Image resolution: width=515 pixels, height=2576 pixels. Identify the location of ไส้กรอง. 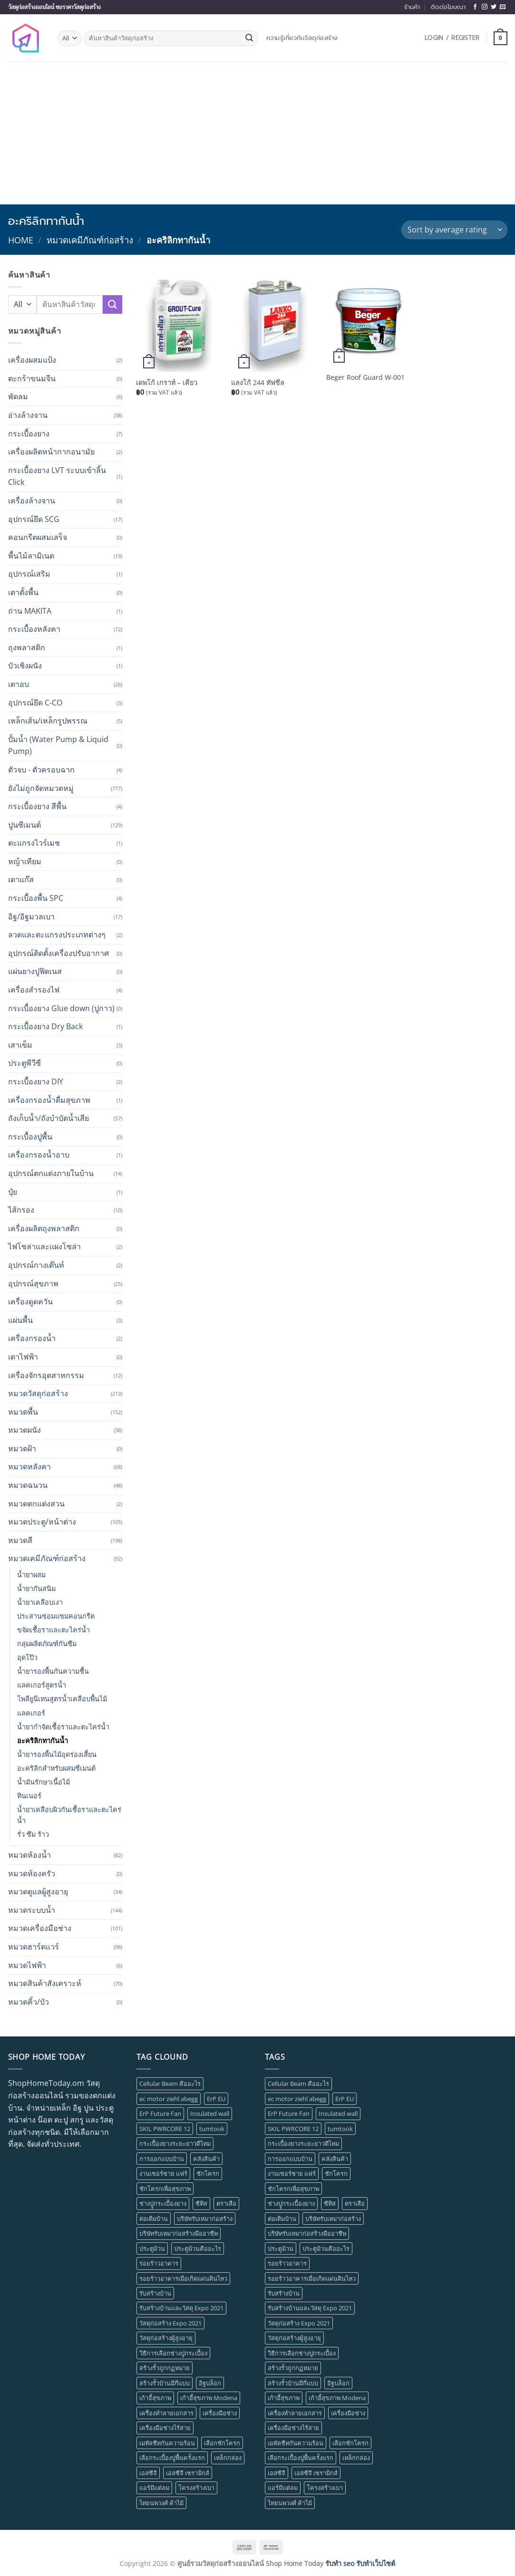
(21, 1210).